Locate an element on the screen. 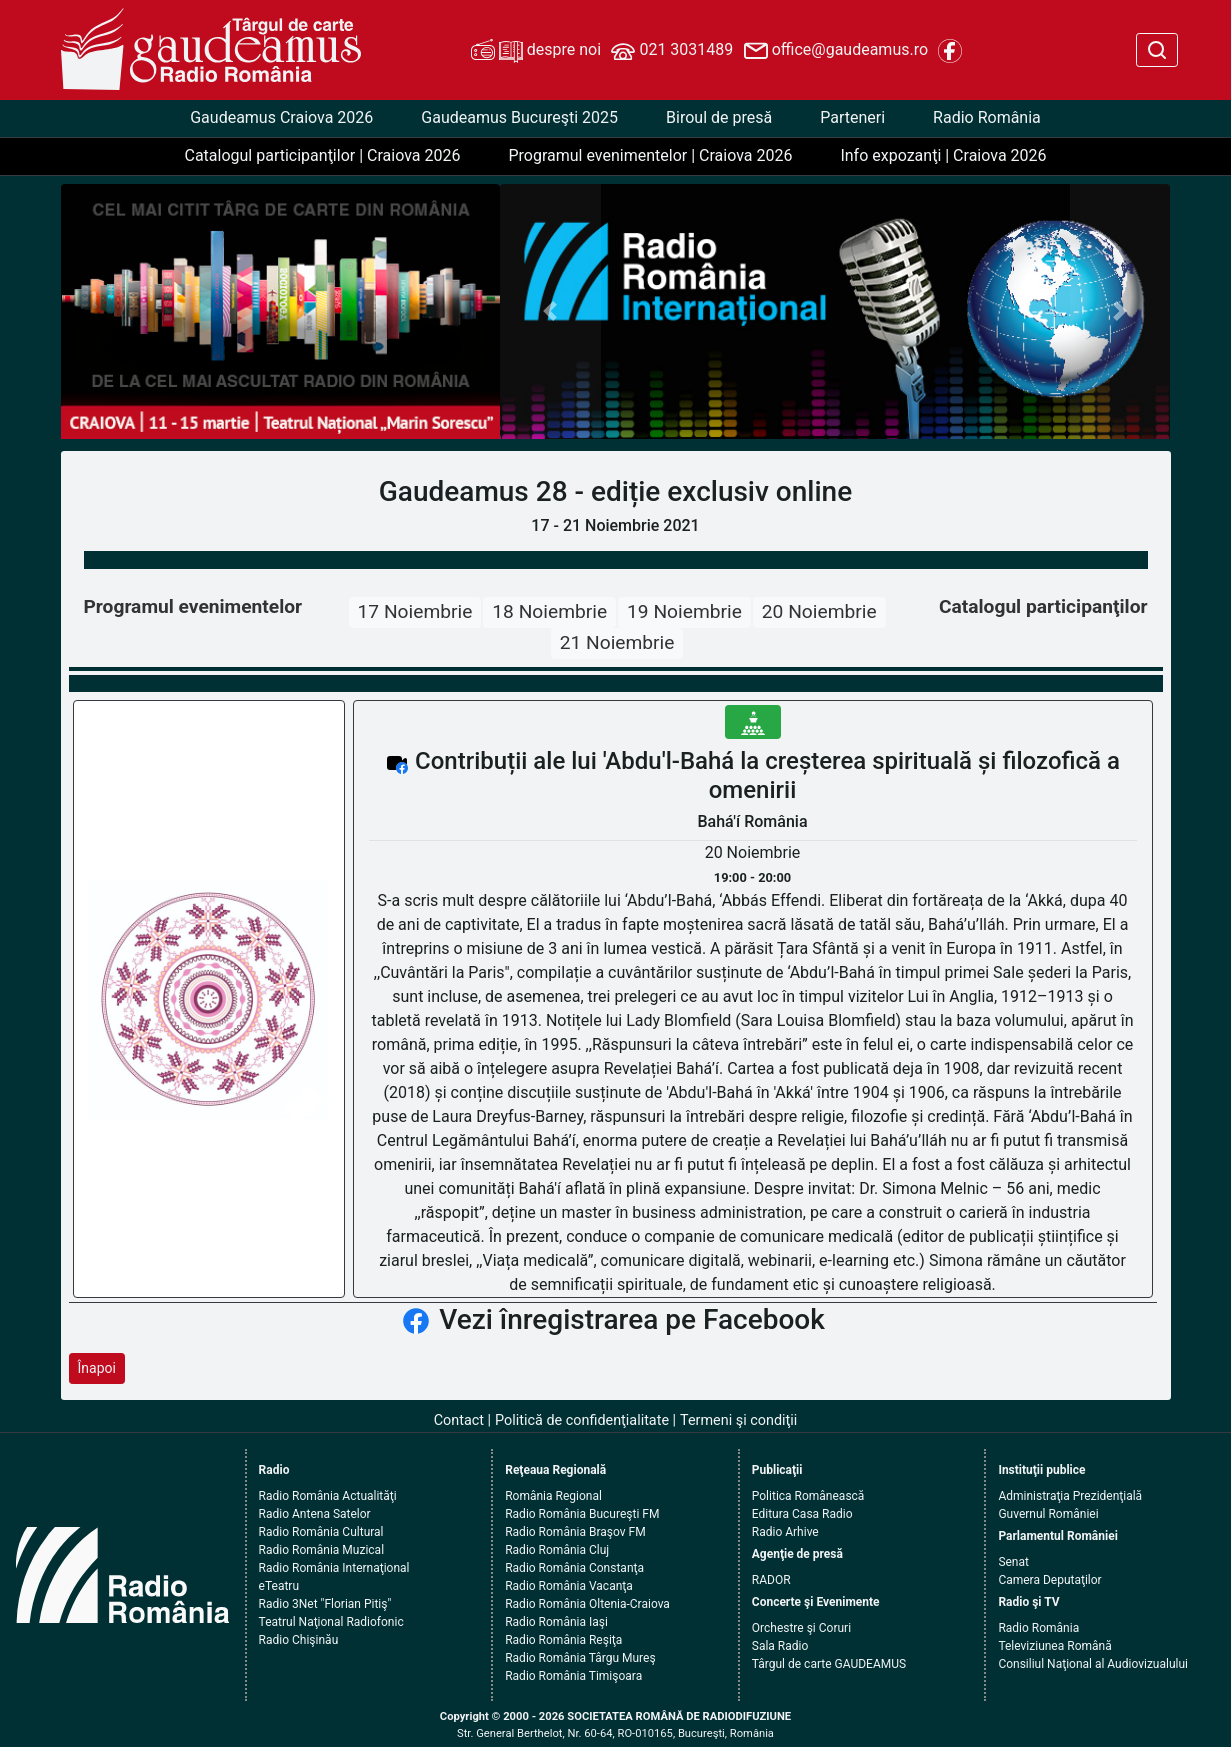 Image resolution: width=1231 pixels, height=1747 pixels. despre noi is located at coordinates (536, 51).